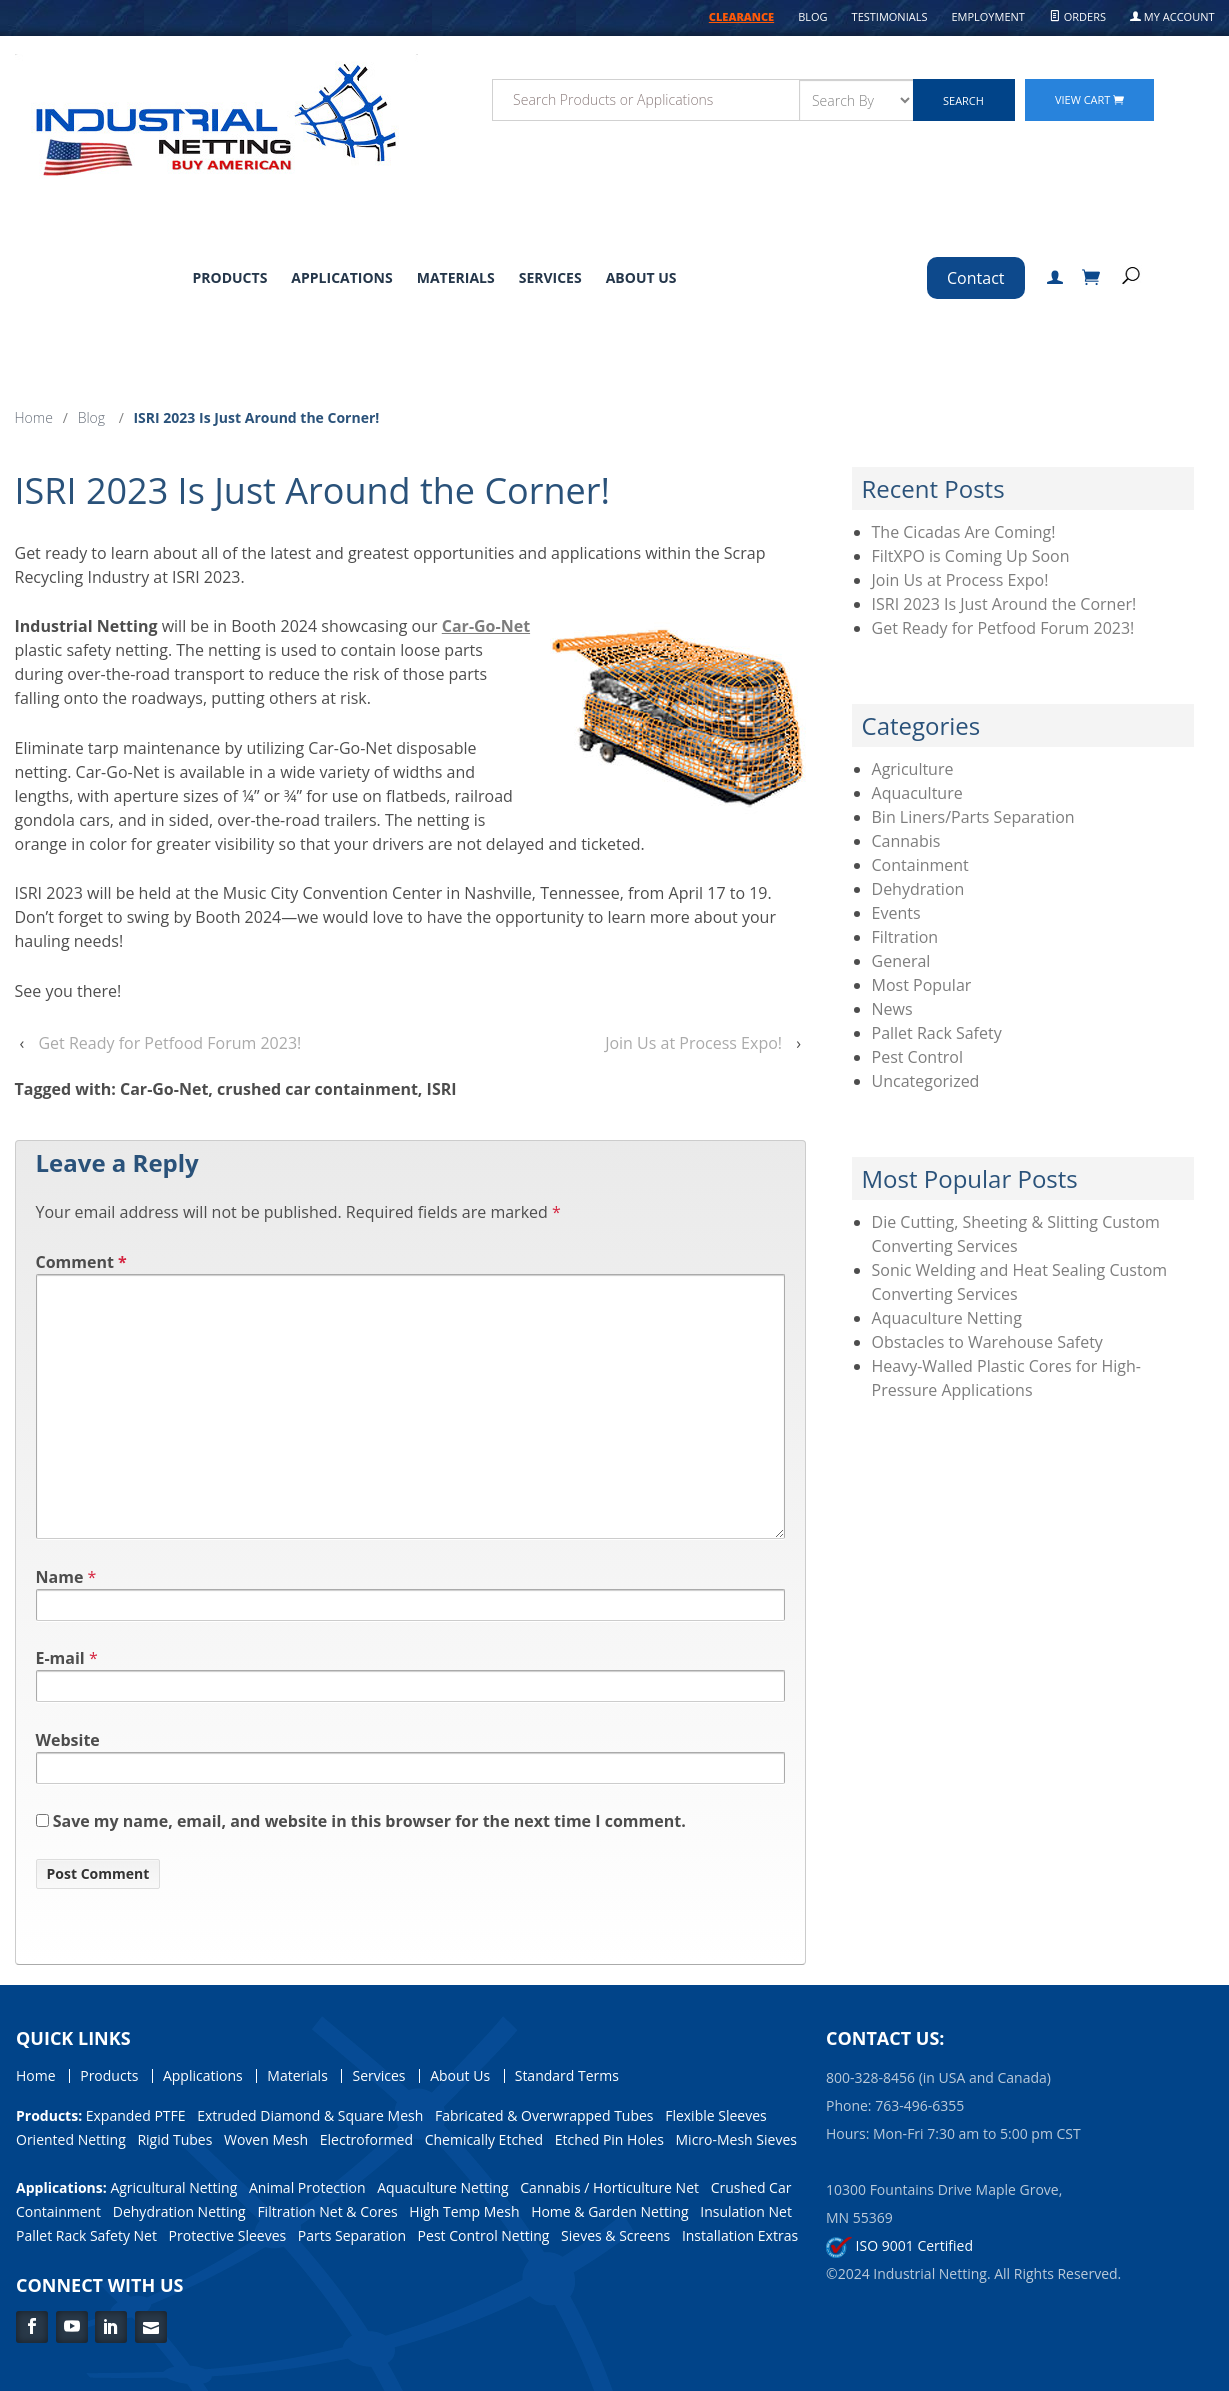  I want to click on Applications, so click(341, 277).